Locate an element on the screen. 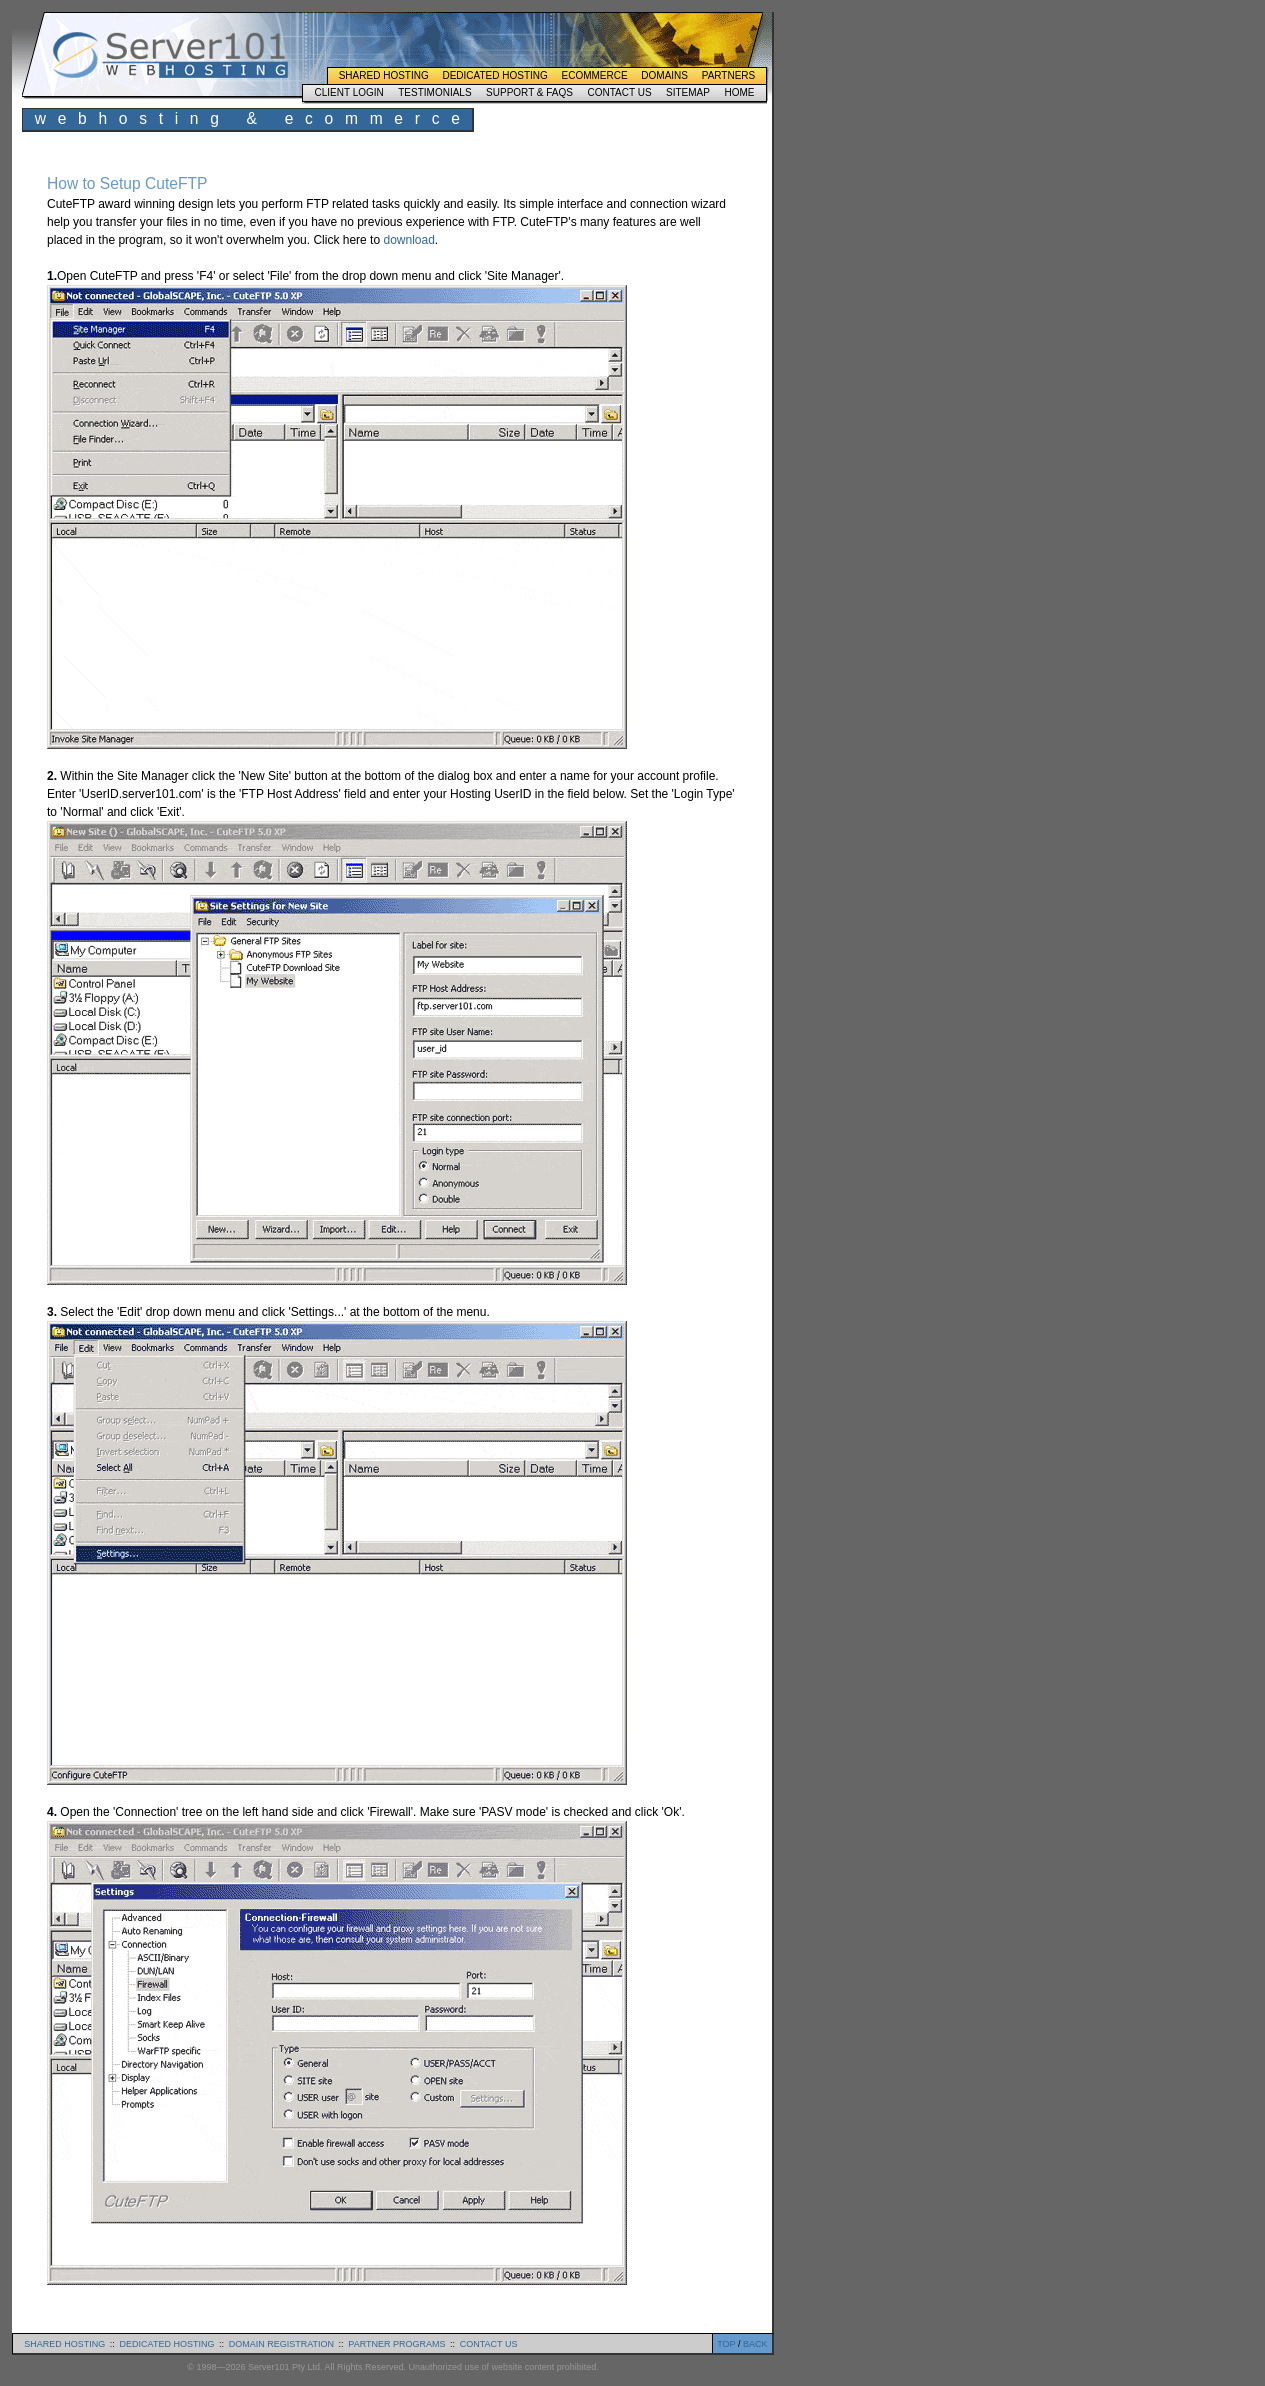  BACK is located at coordinates (755, 2344).